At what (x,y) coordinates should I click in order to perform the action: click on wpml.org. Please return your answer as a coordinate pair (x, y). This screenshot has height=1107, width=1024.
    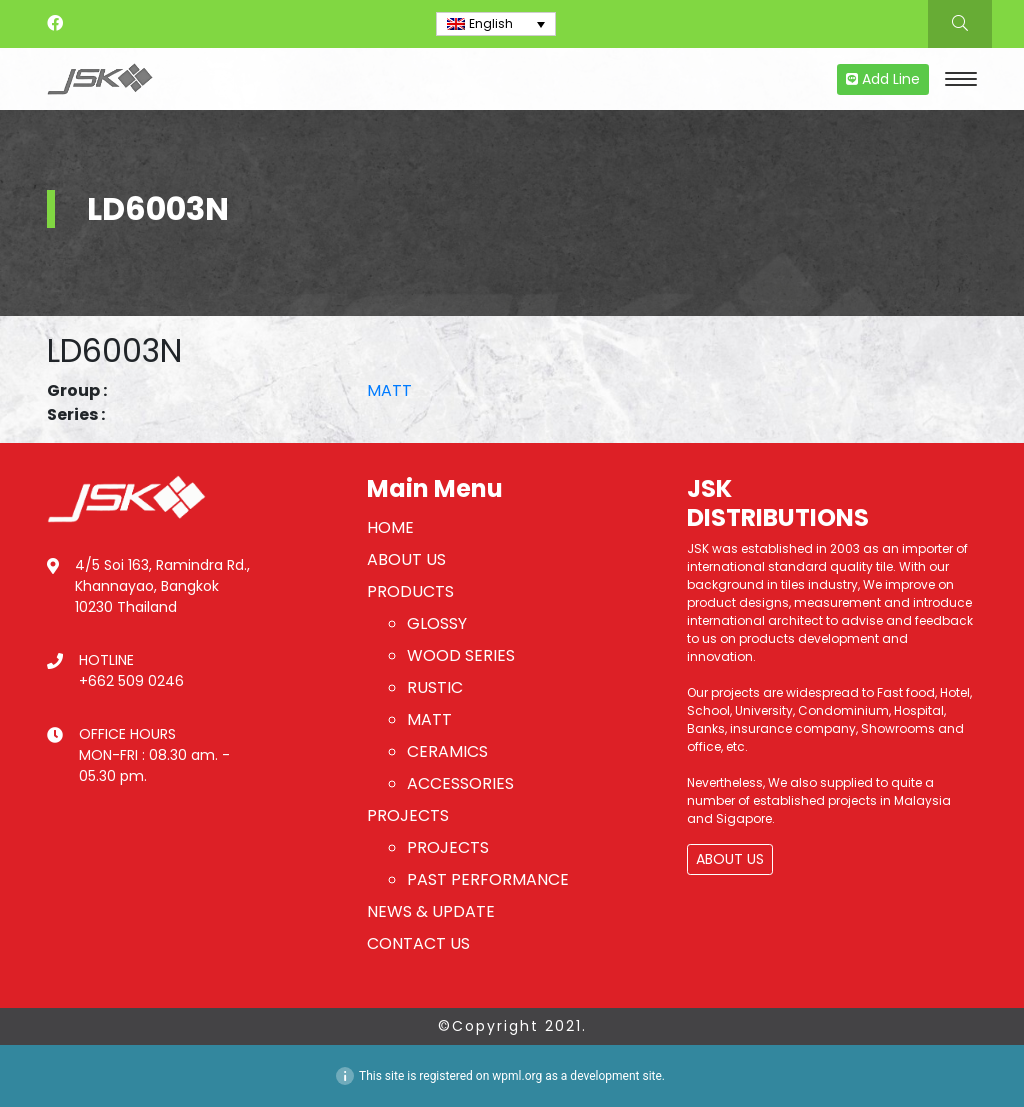
    Looking at the image, I should click on (517, 1076).